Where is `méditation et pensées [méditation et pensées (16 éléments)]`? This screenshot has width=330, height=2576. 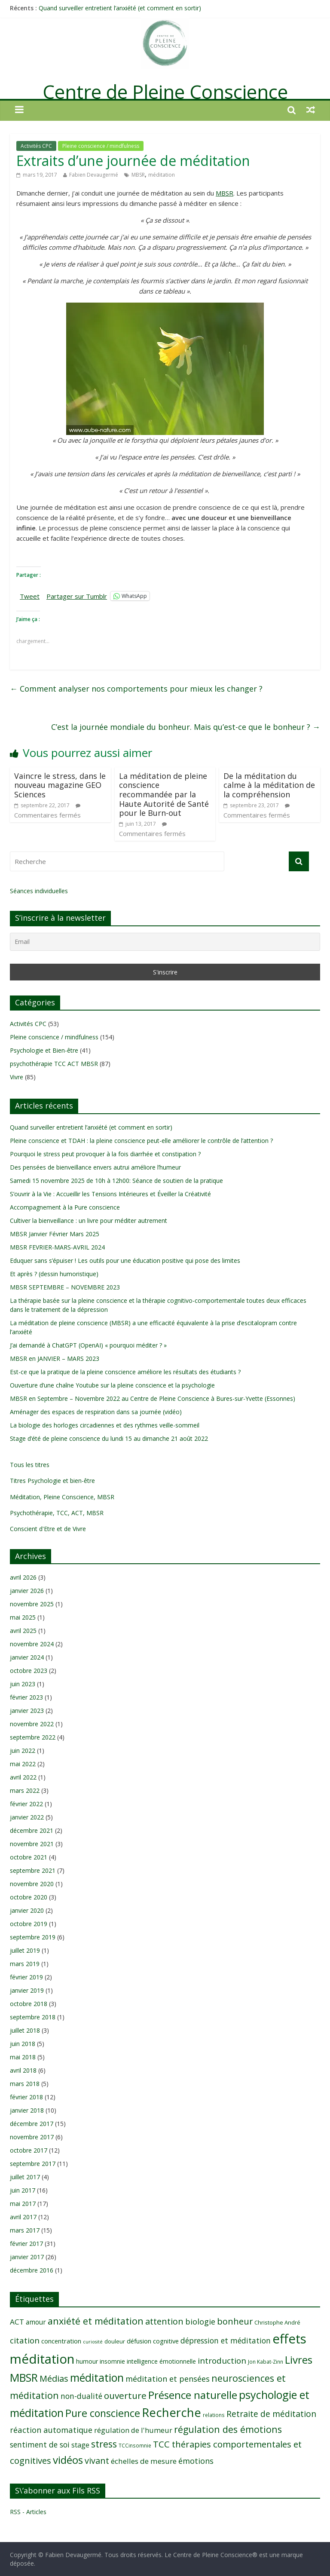 méditation et pensées [méditation et pensées (16 éléments)] is located at coordinates (167, 2378).